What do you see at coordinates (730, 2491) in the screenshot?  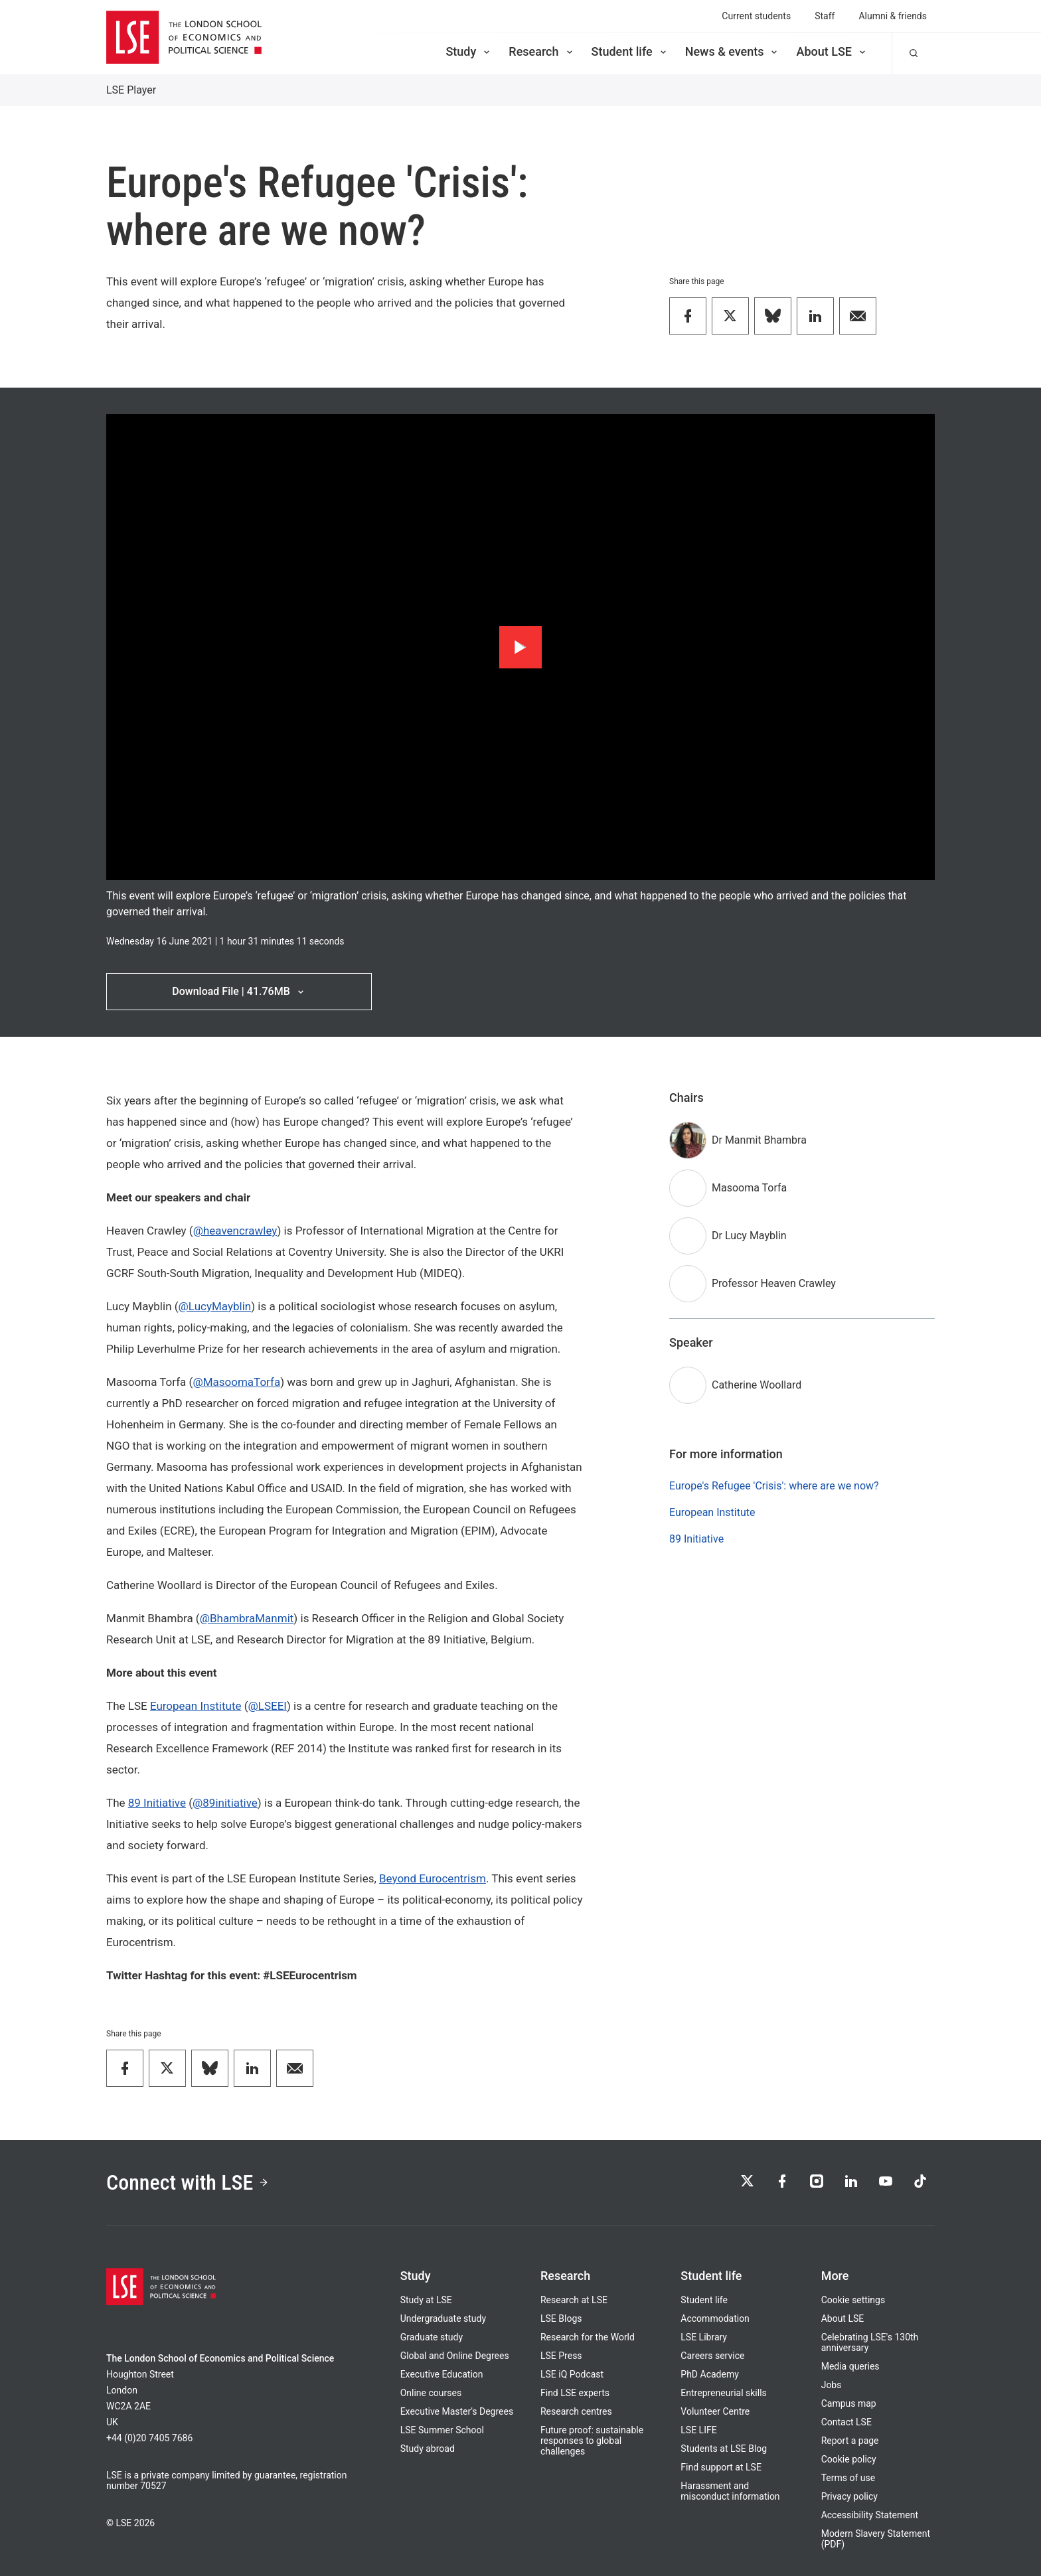 I see `Harassment and misconduct information` at bounding box center [730, 2491].